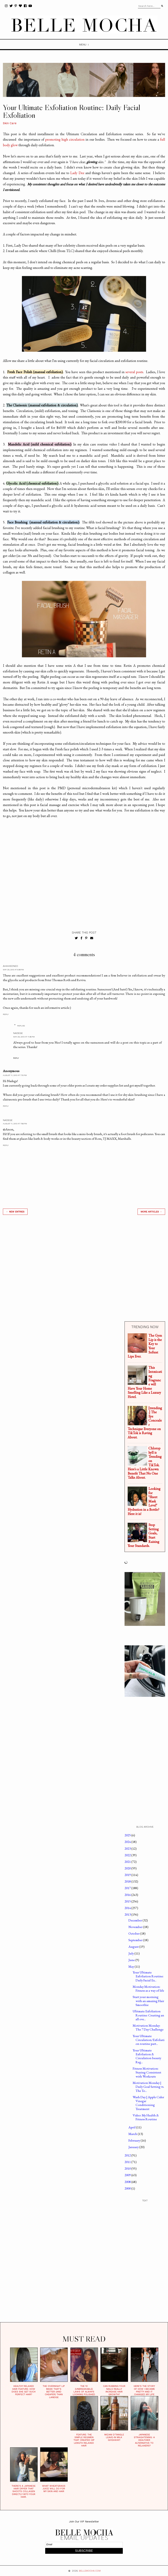 This screenshot has width=168, height=2576. Describe the element at coordinates (65, 139) in the screenshot. I see `promoting high circulation` at that location.